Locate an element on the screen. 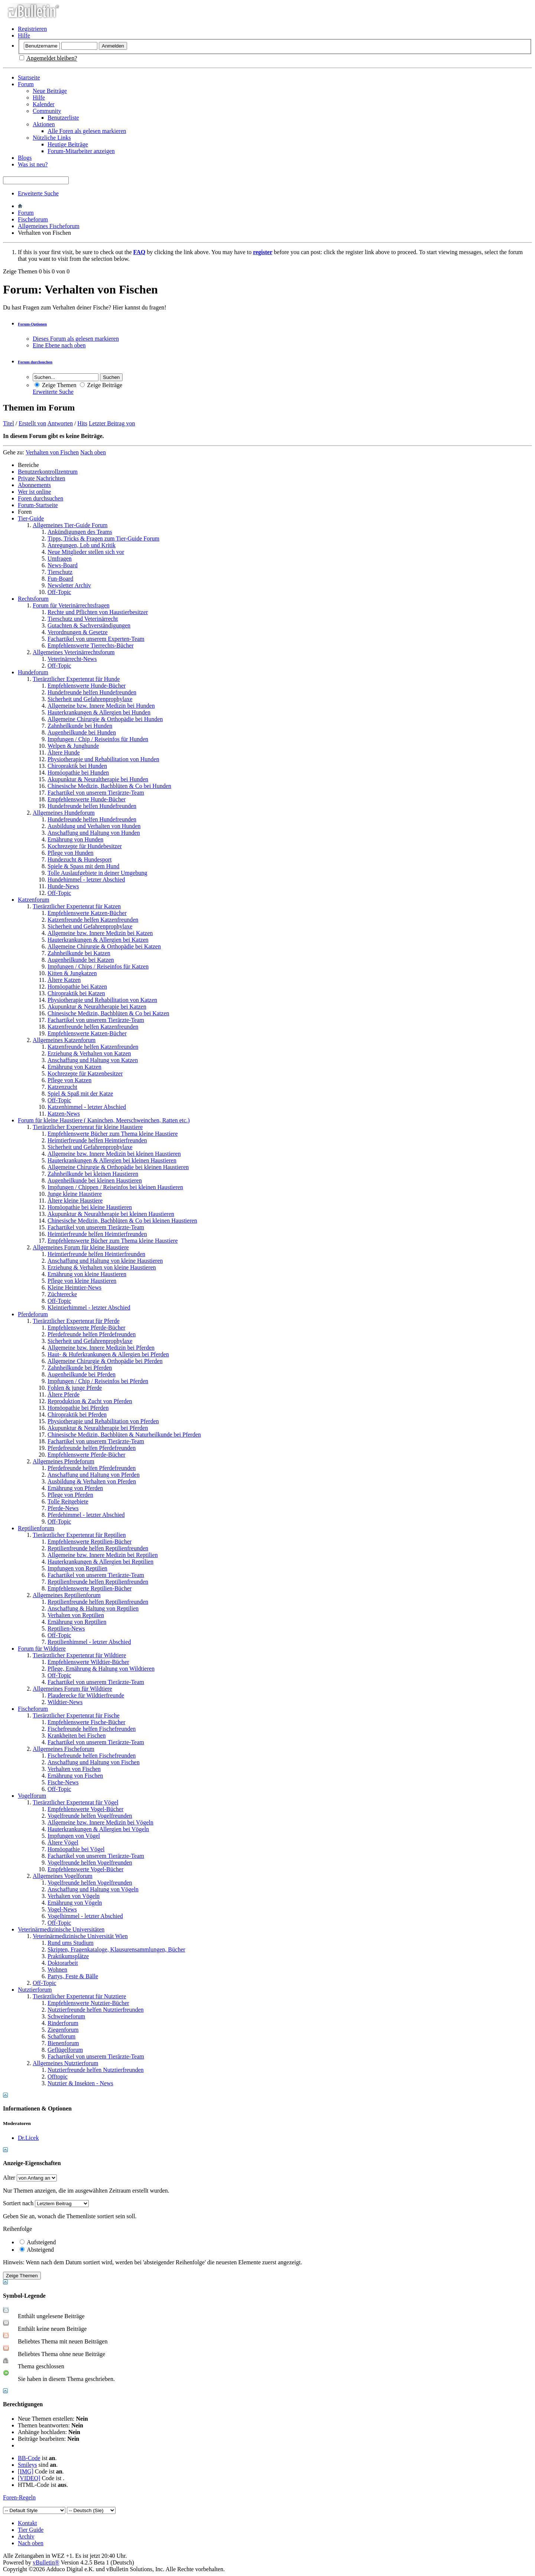  Zeige Themen is located at coordinates (56, 385).